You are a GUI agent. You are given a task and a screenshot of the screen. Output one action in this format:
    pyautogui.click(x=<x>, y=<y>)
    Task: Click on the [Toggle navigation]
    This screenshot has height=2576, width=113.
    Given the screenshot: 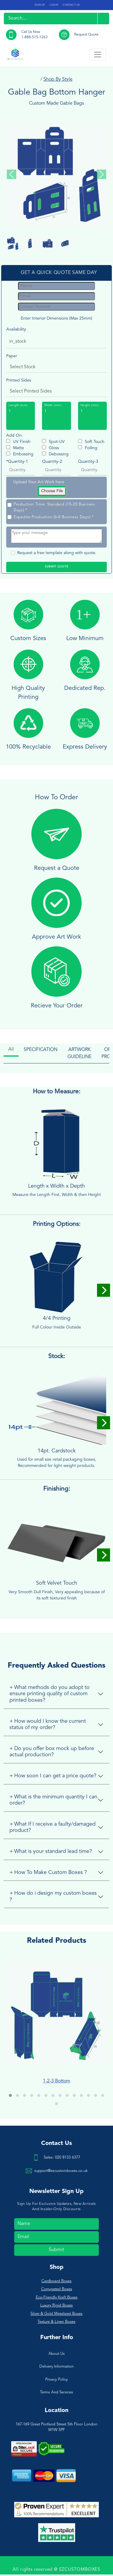 What is the action you would take?
    pyautogui.click(x=97, y=54)
    